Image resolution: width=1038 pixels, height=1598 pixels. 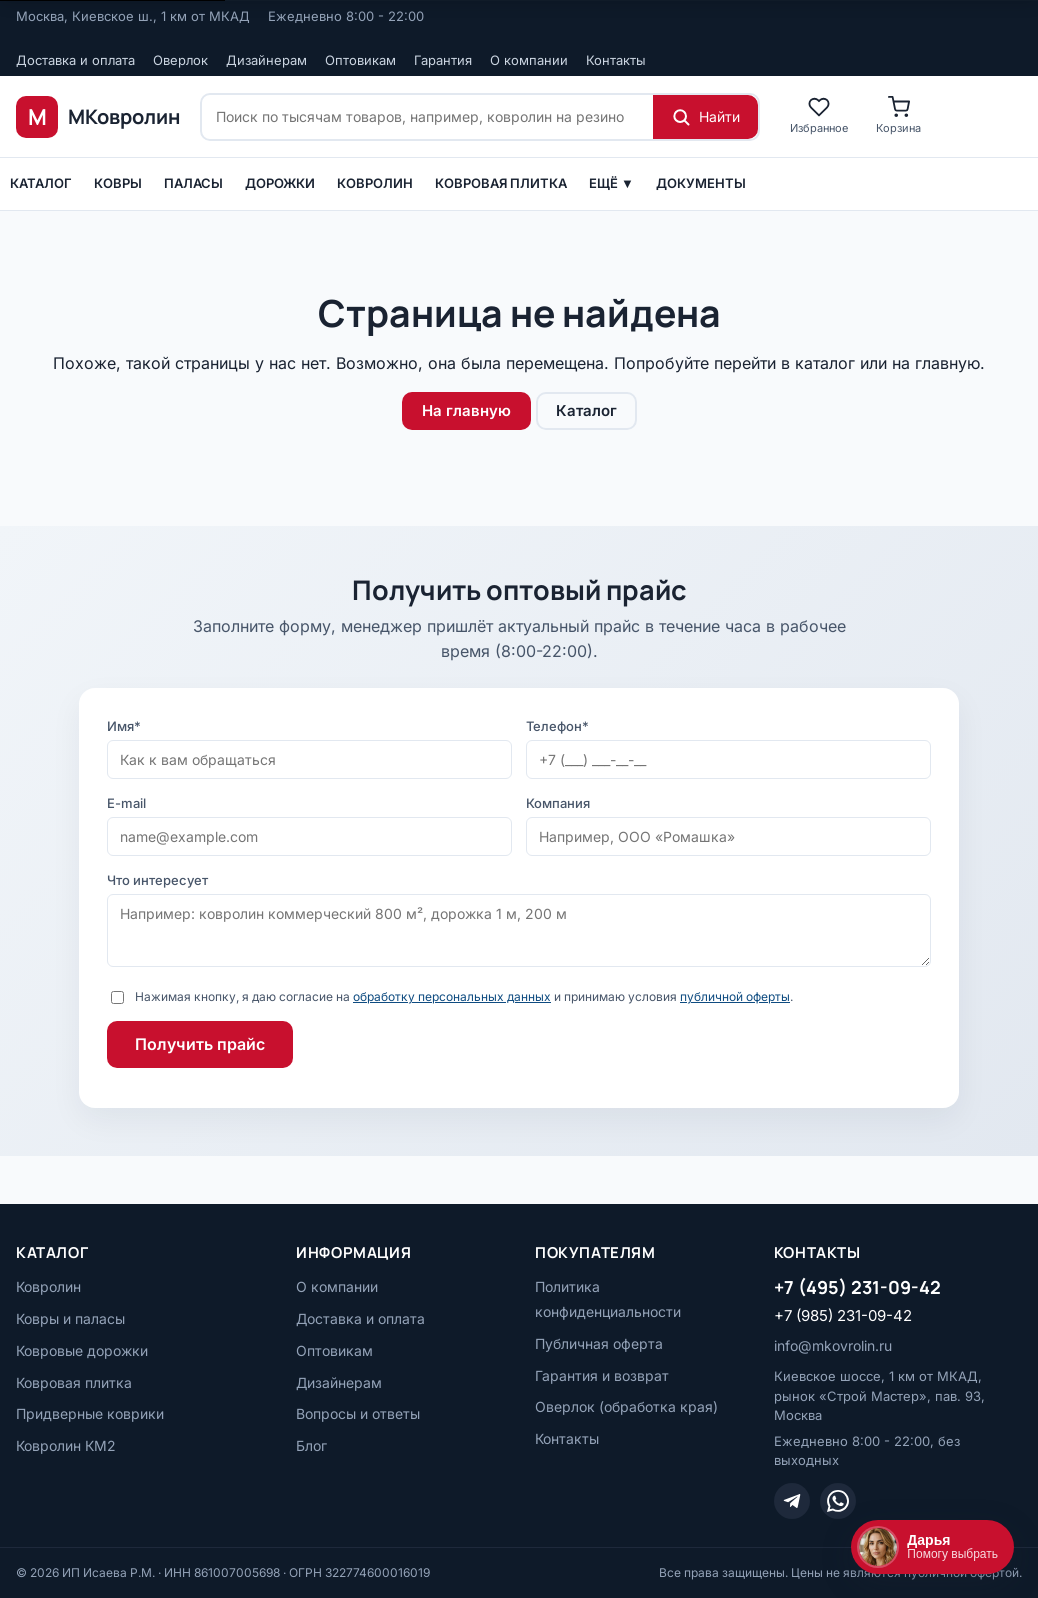 I want to click on Ковровая плитка, so click(x=501, y=183).